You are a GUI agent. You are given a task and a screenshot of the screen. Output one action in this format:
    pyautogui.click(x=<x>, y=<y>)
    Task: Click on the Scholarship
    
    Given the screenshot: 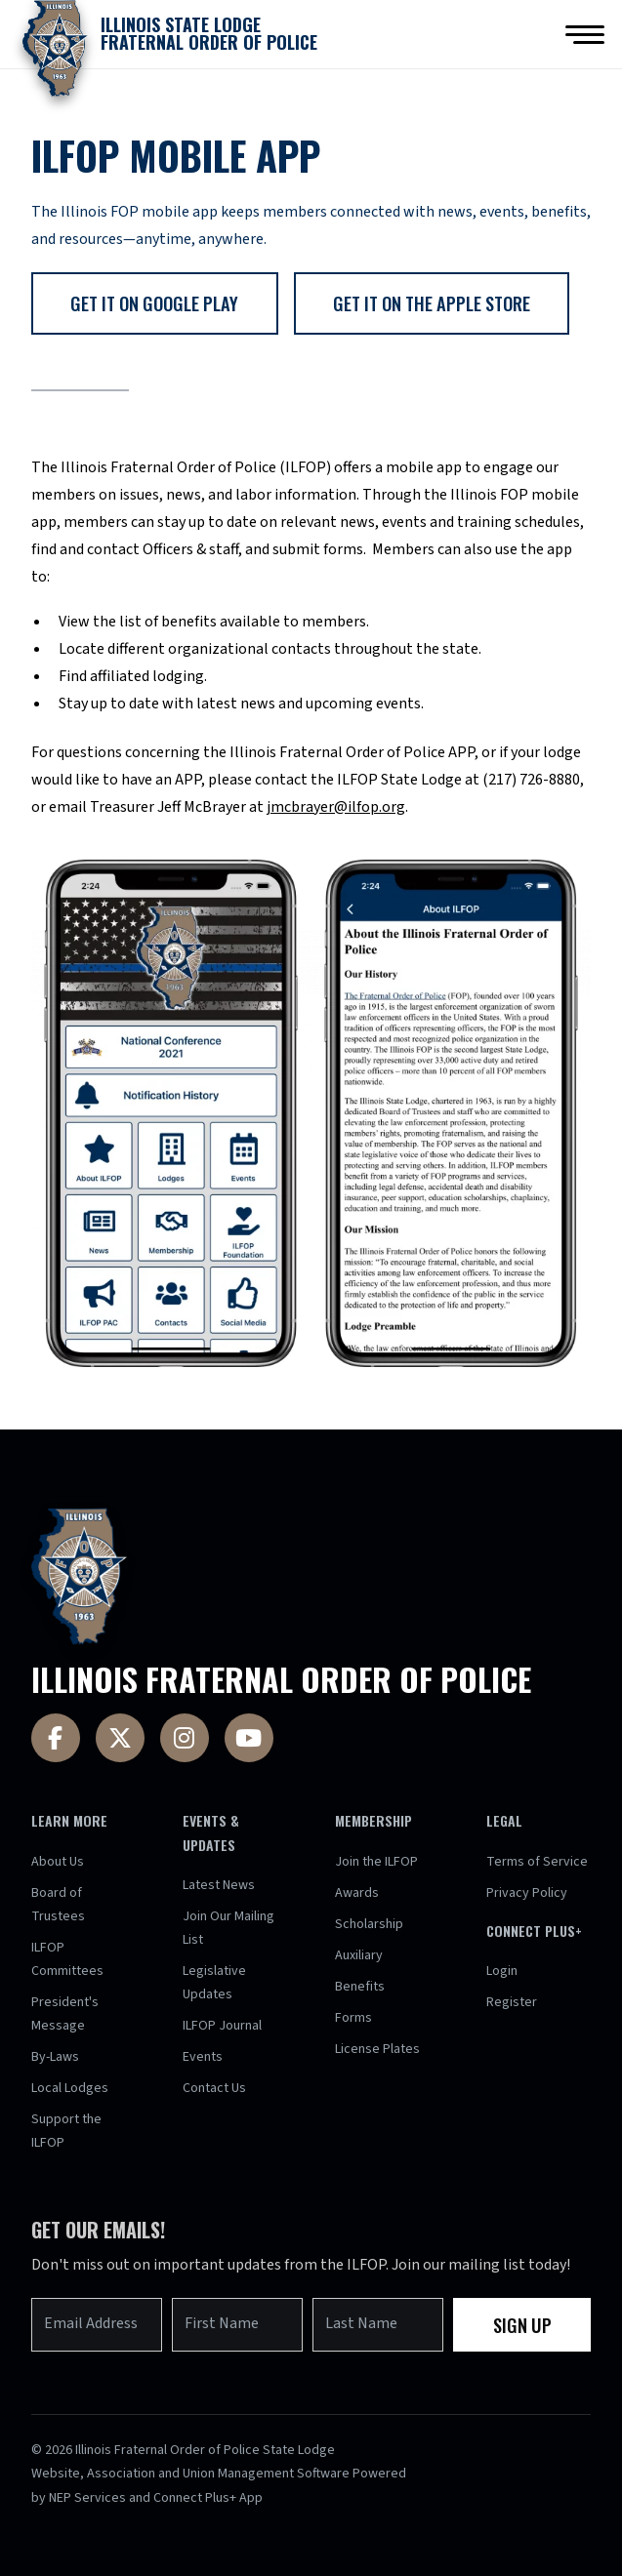 What is the action you would take?
    pyautogui.click(x=369, y=1924)
    